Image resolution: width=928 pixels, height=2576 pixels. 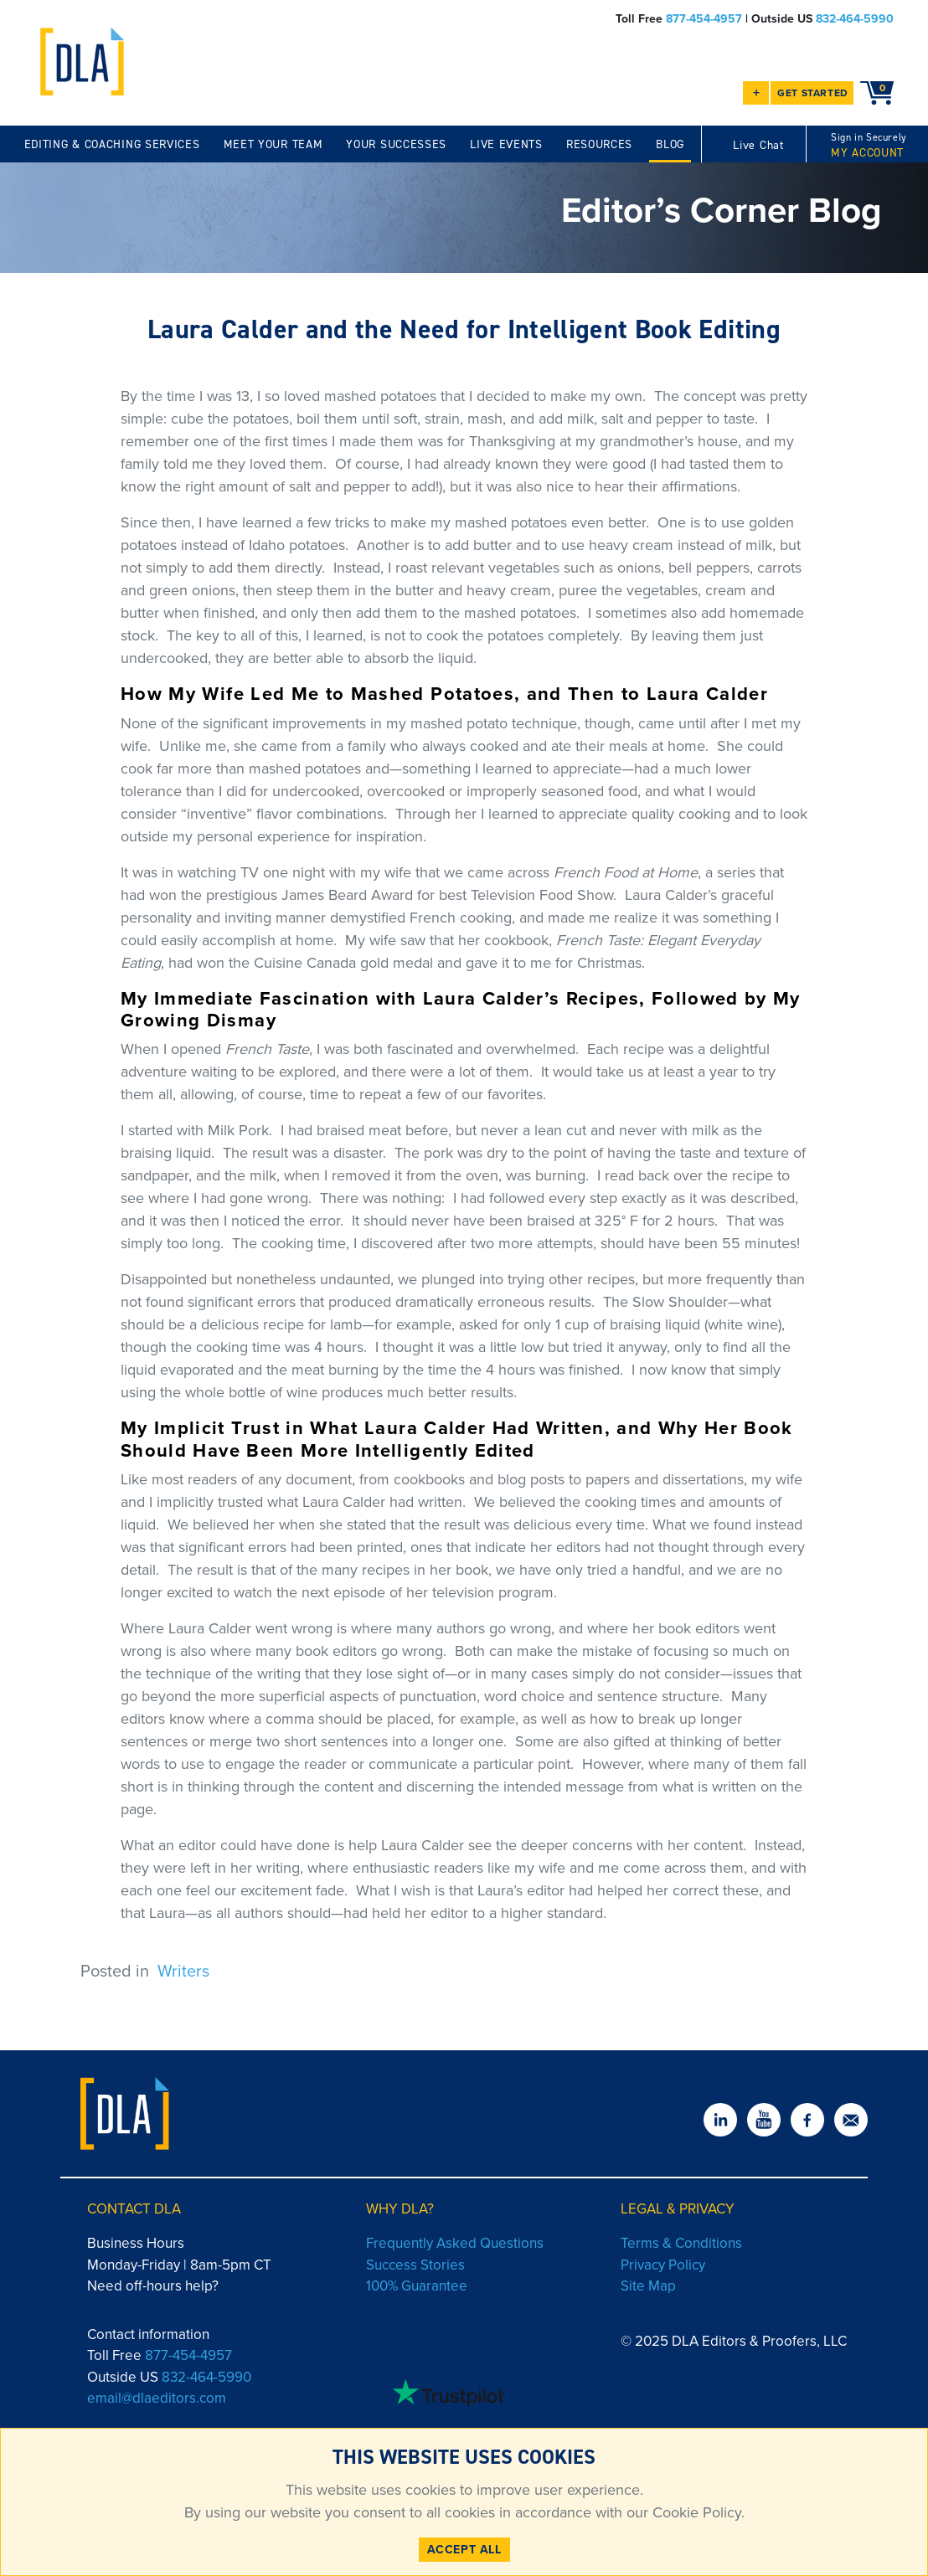 I want to click on Writers, so click(x=183, y=1970).